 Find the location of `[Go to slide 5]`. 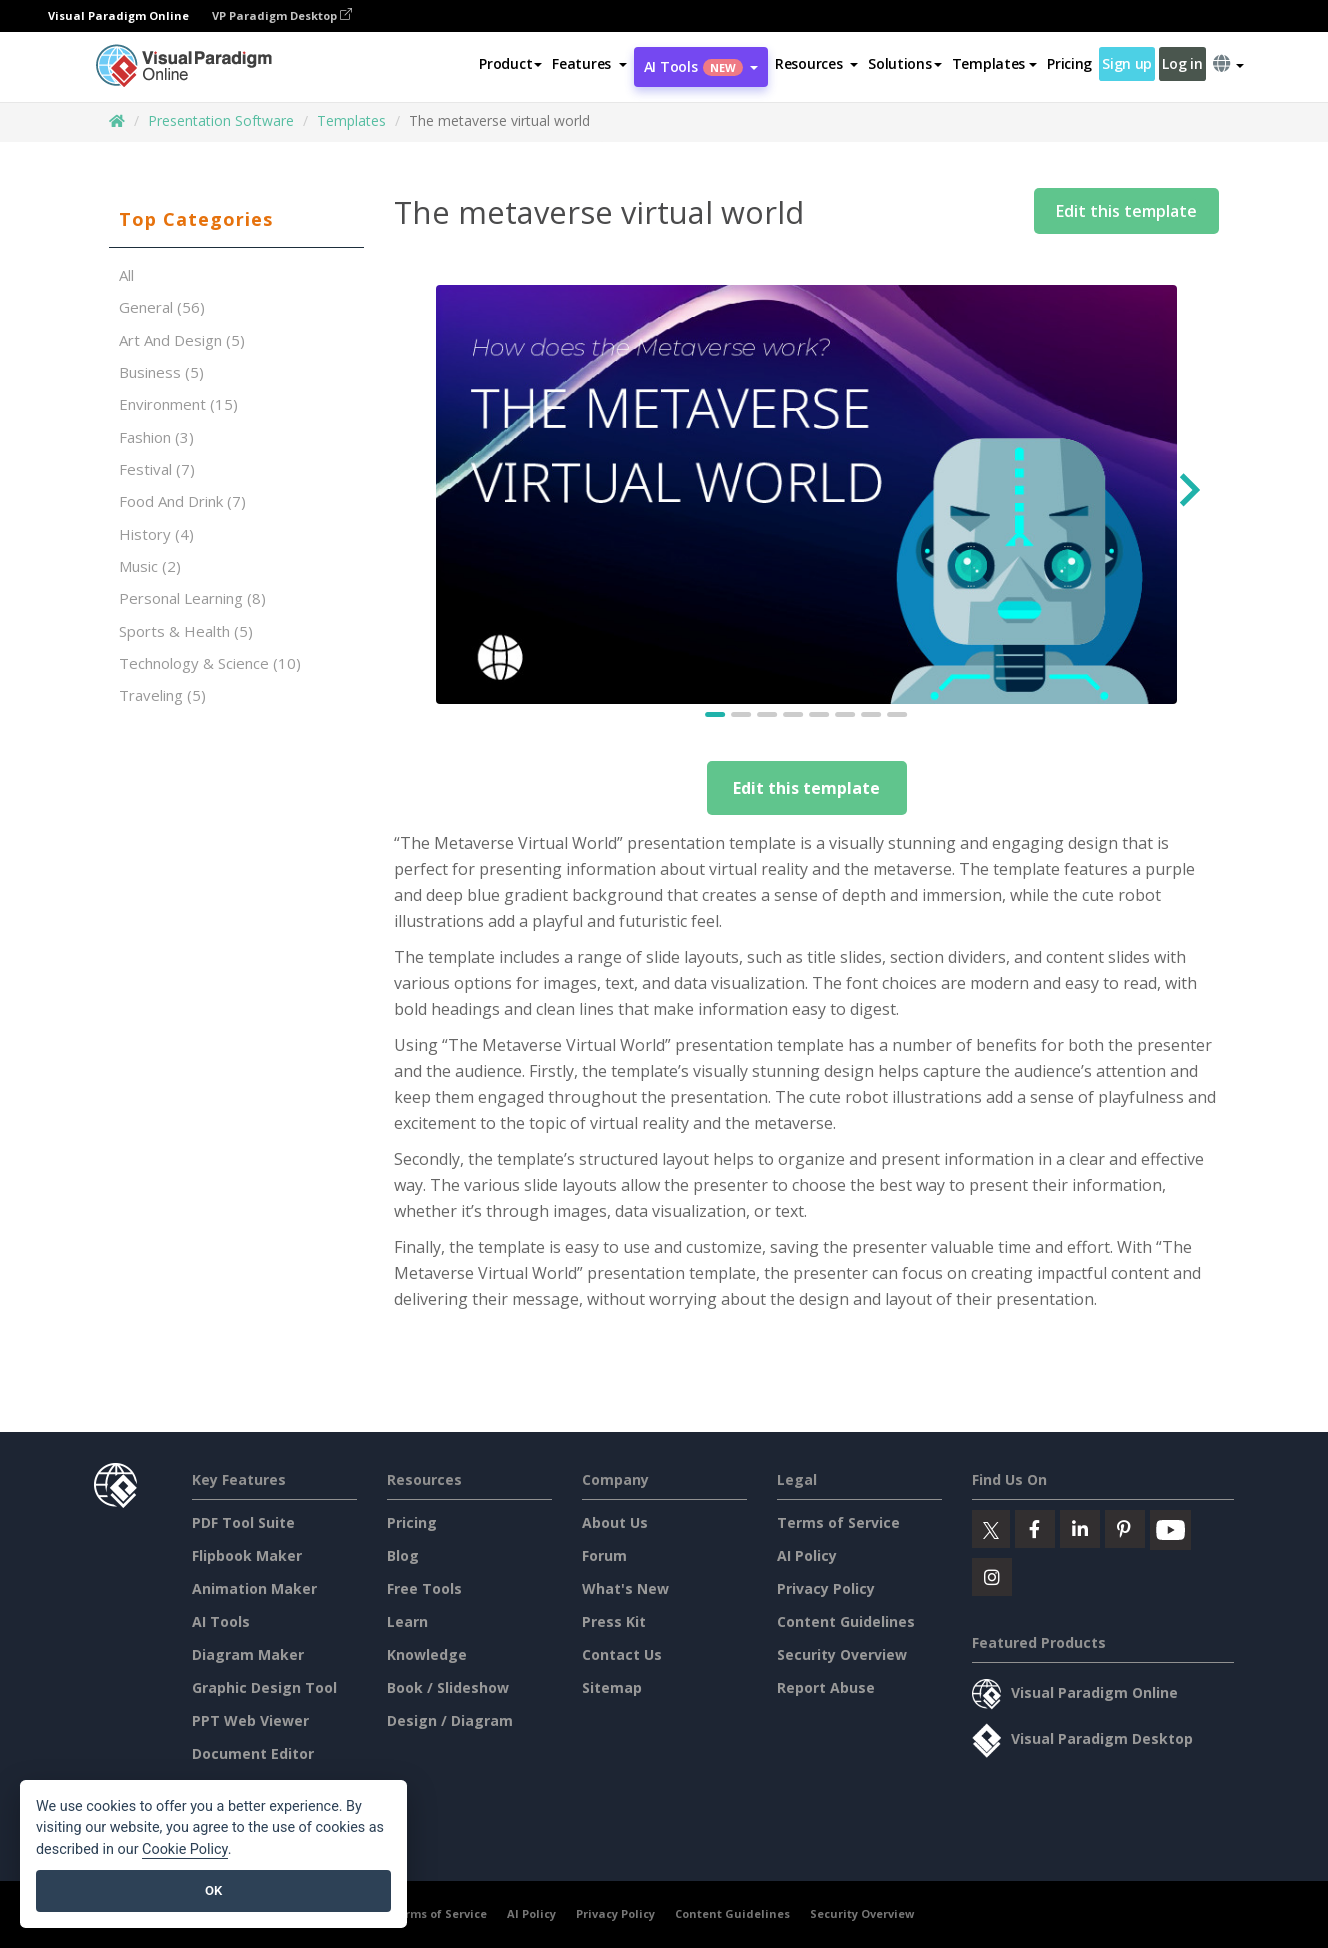

[Go to slide 5] is located at coordinates (820, 714).